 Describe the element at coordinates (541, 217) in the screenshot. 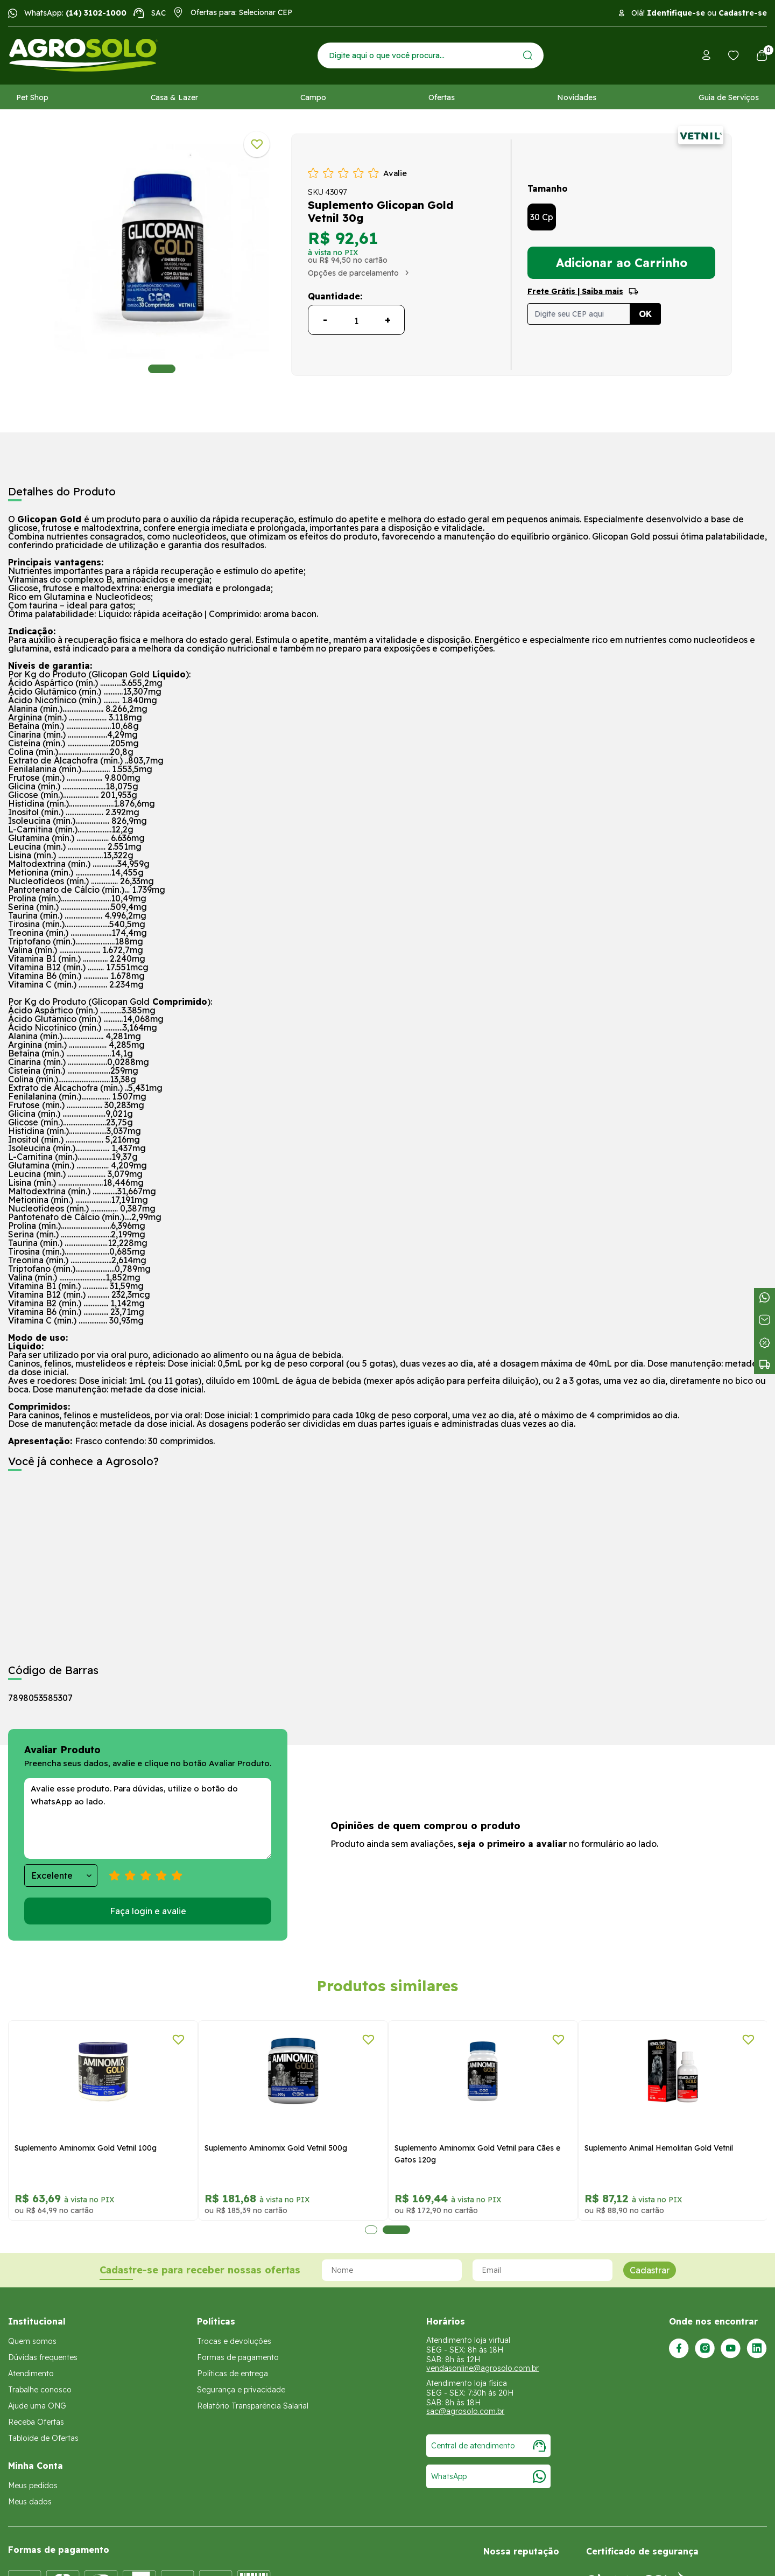

I see `30 Cp` at that location.